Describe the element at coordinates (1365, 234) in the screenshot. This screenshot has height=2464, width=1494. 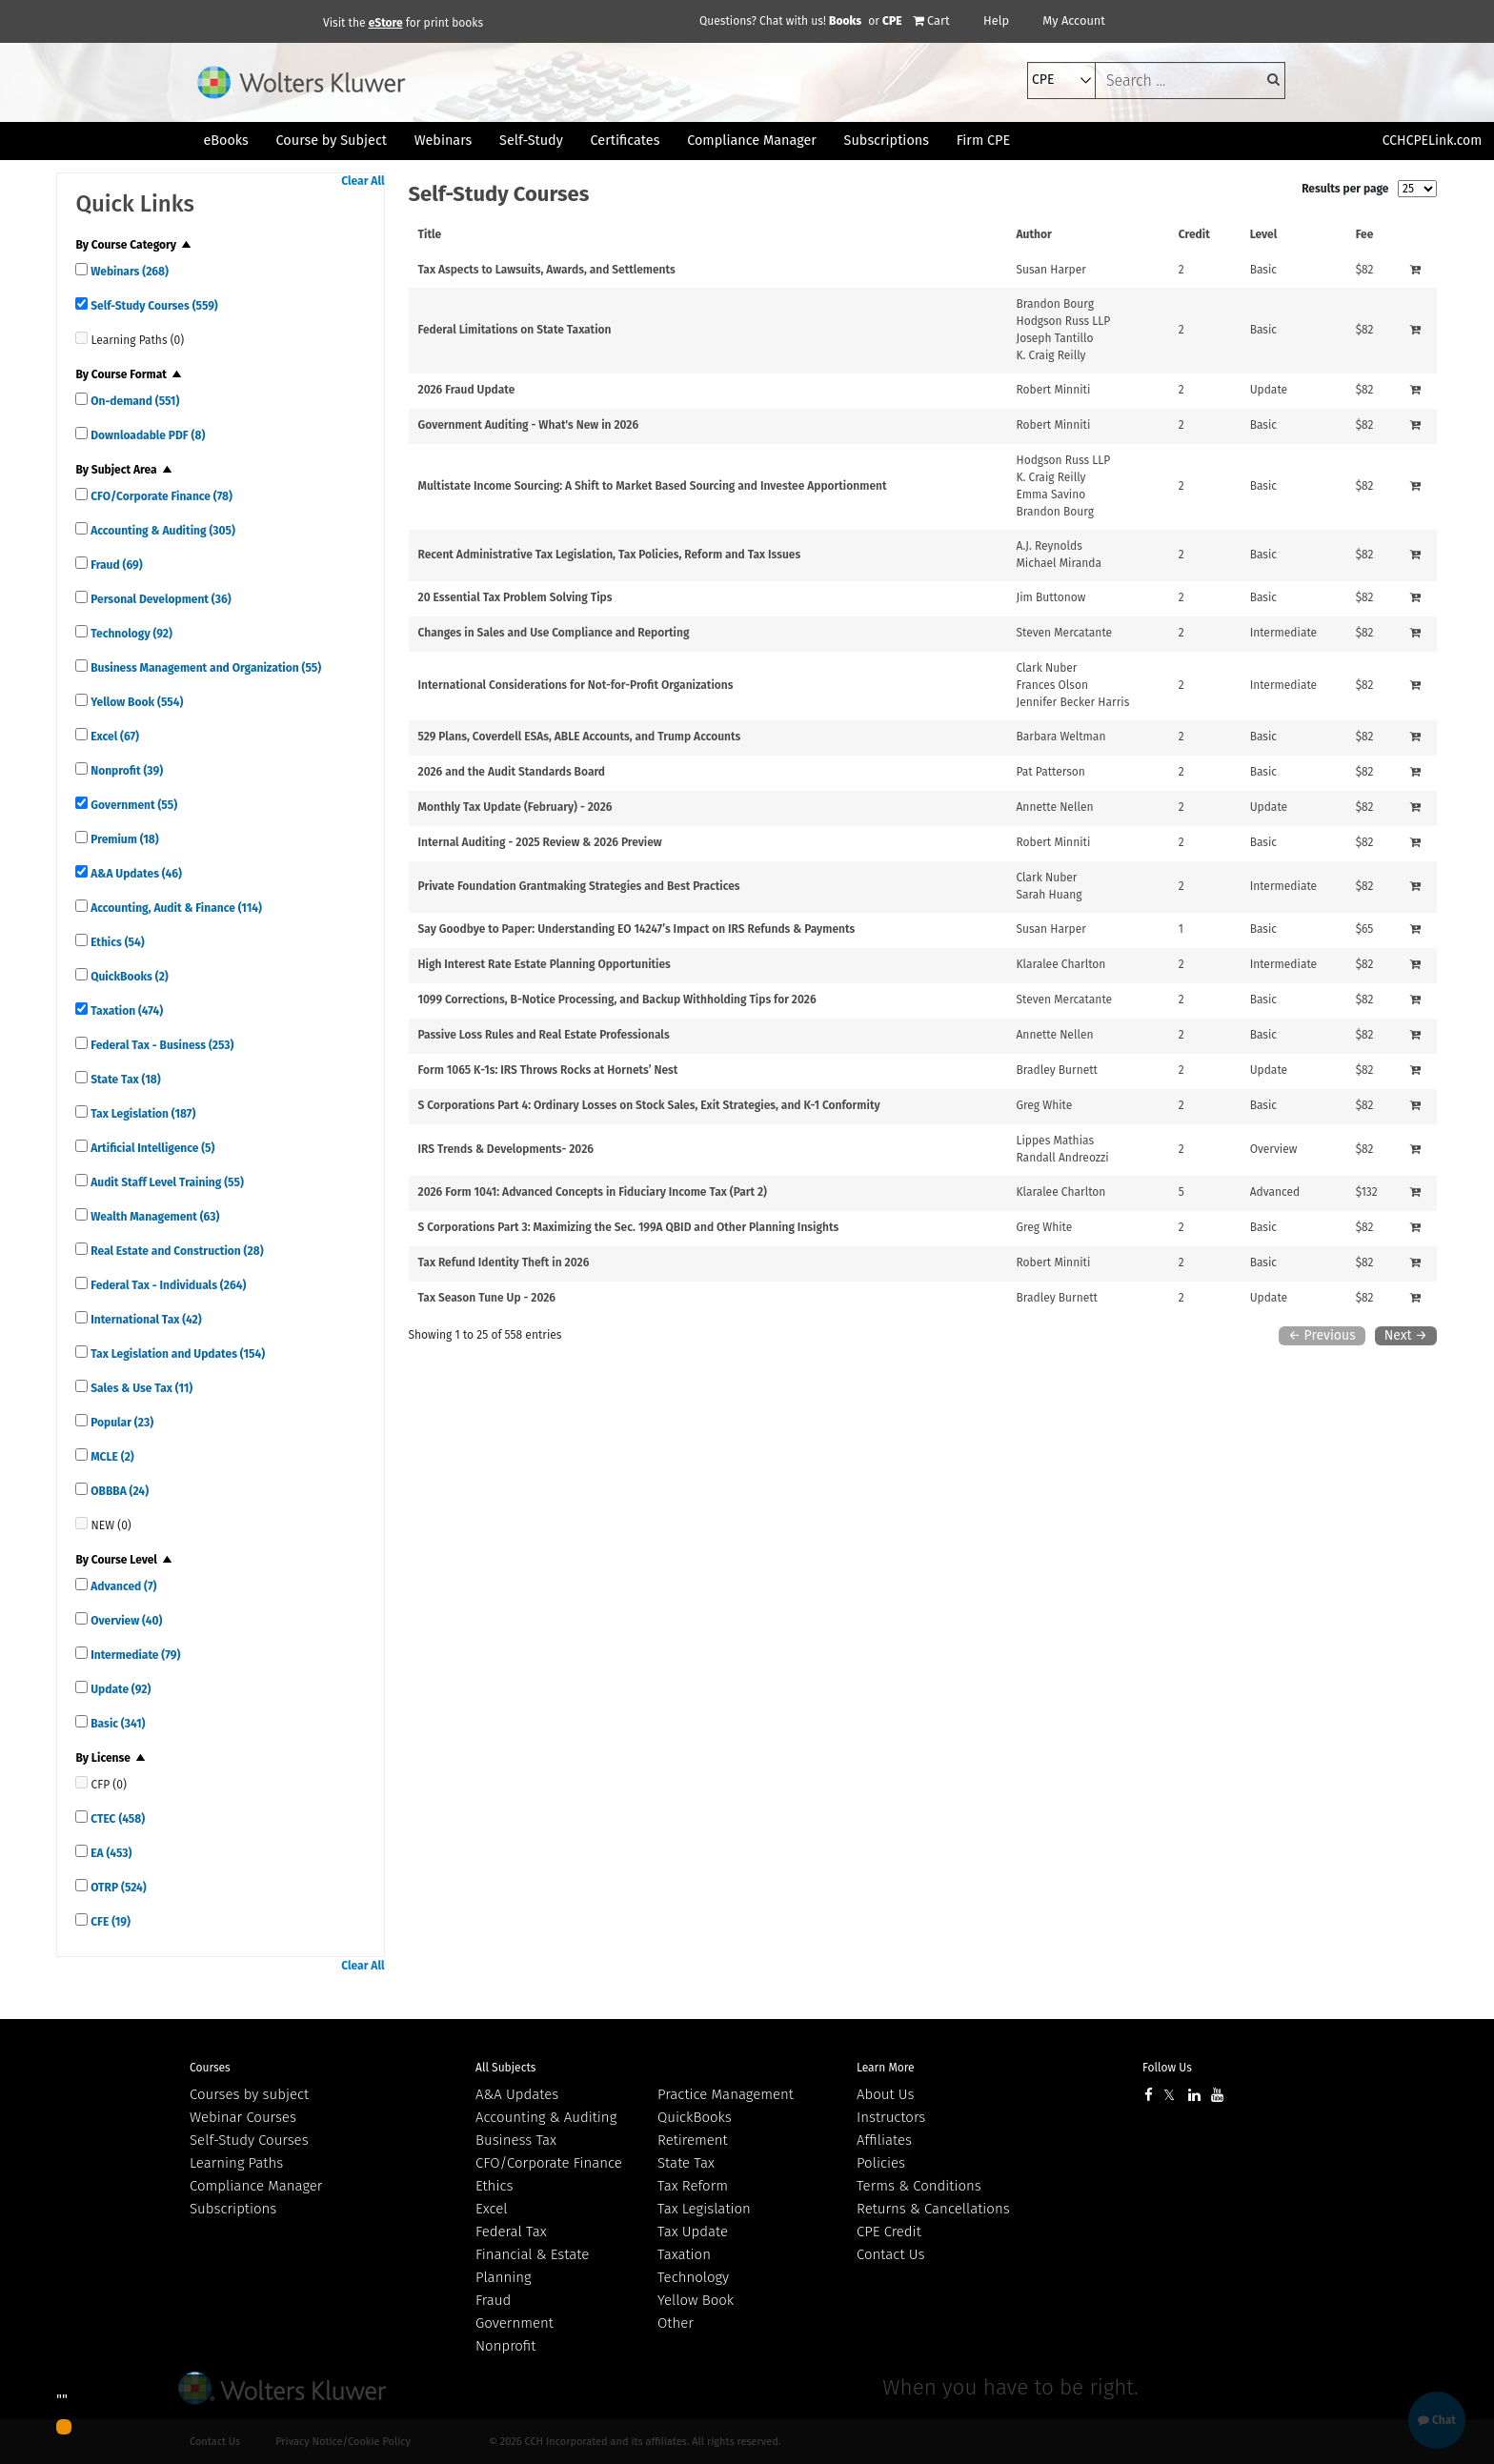
I see `Fee` at that location.